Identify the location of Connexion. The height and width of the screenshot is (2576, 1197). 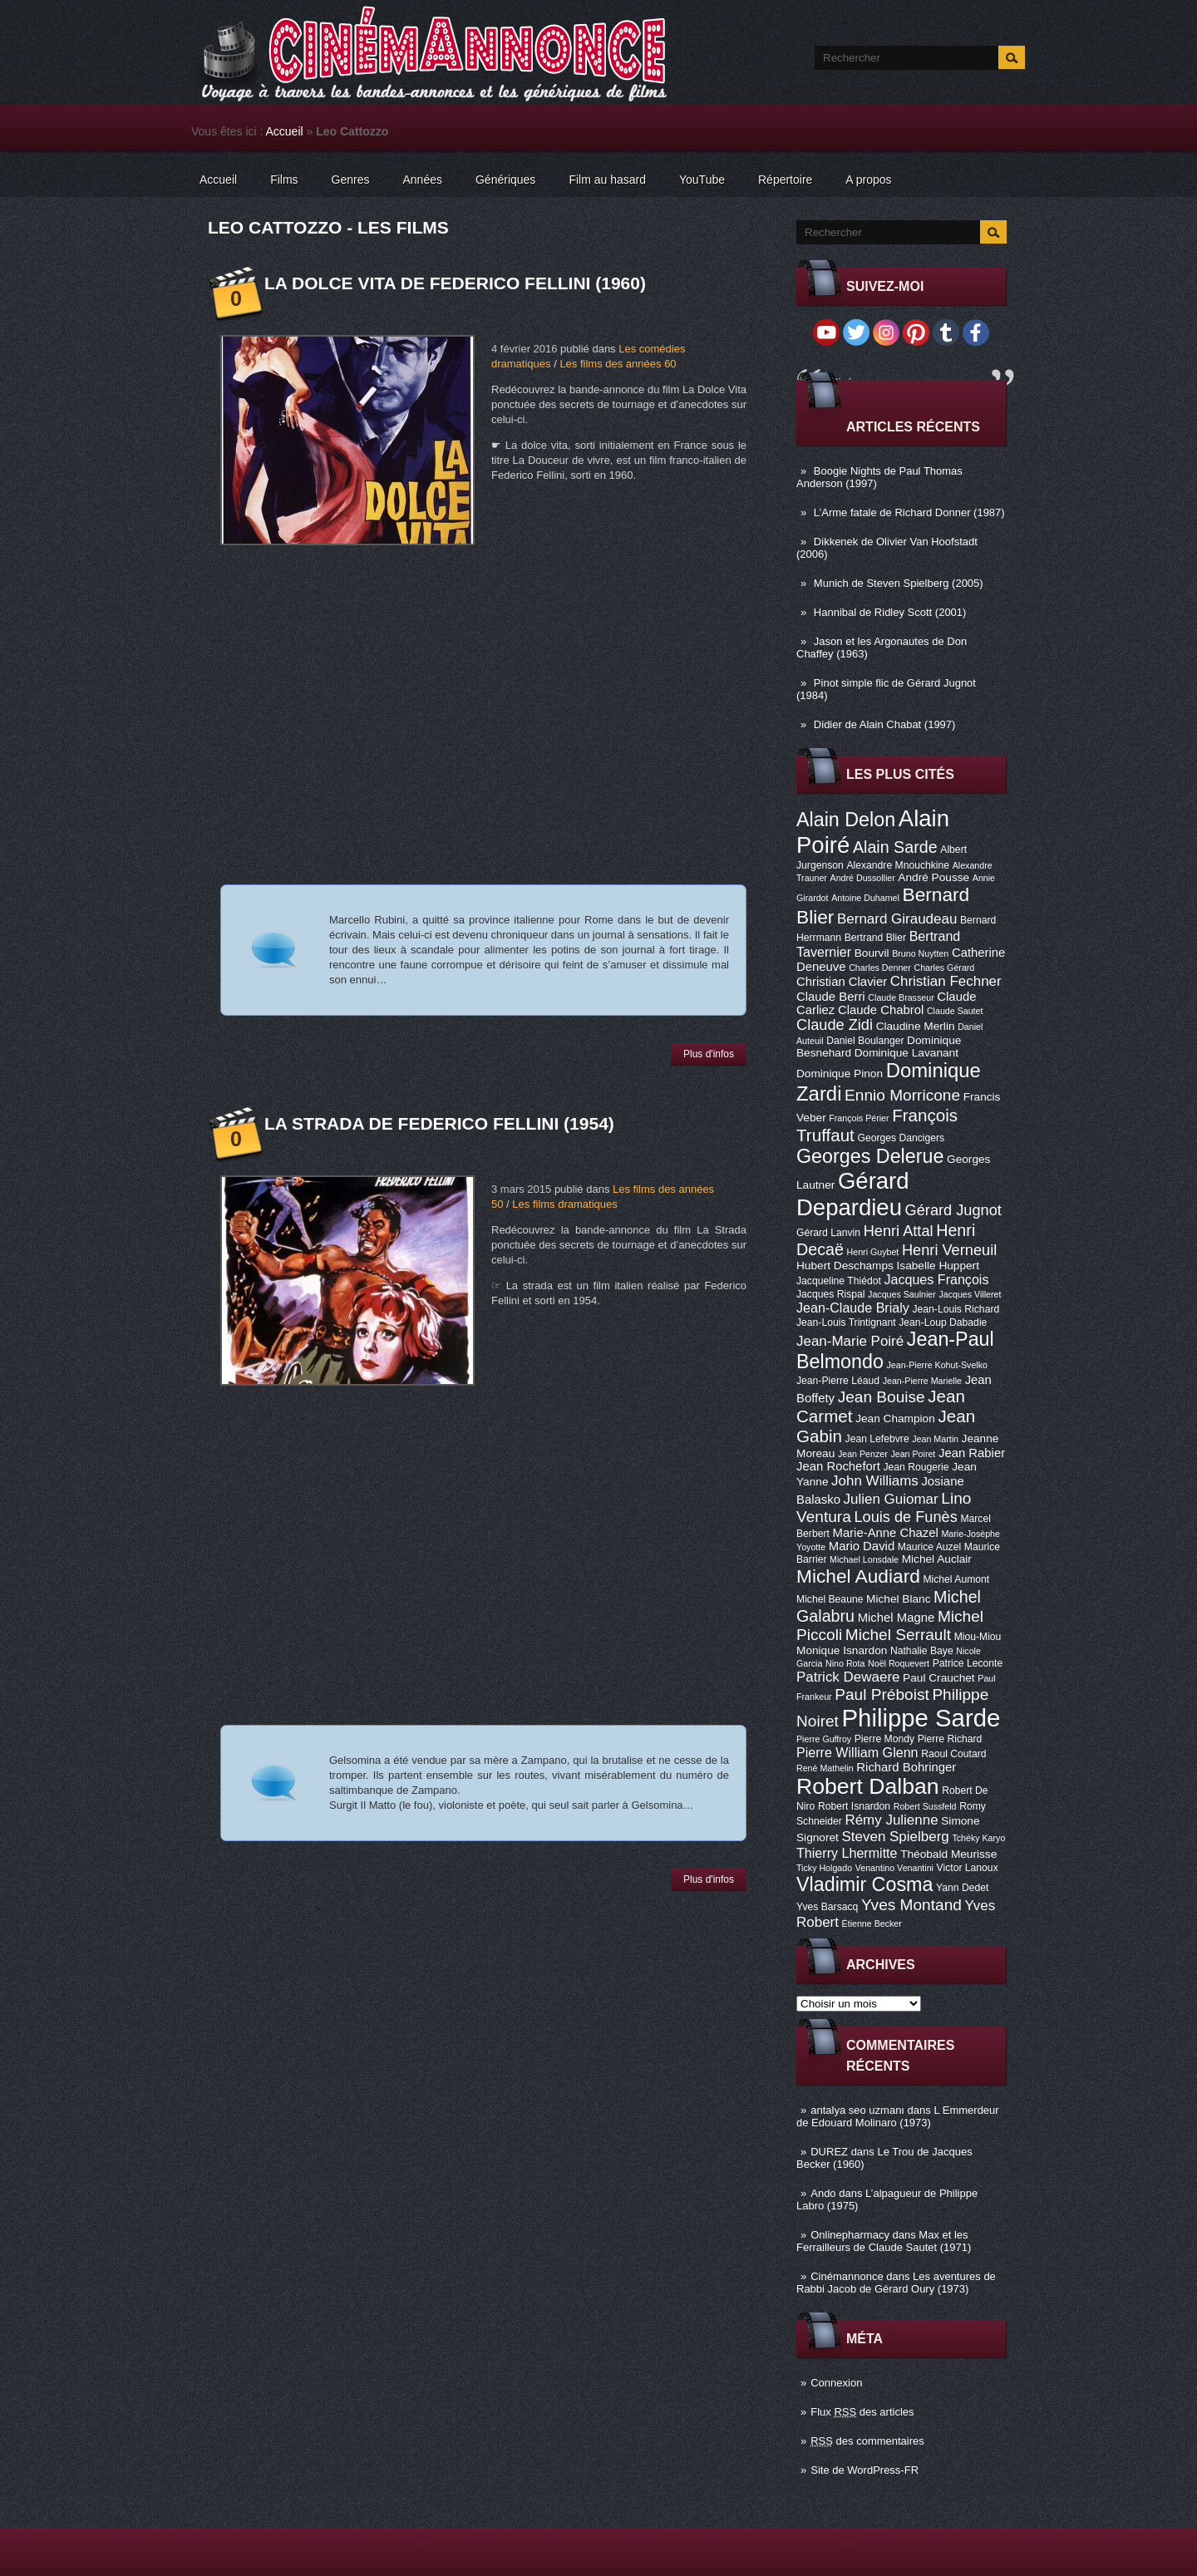
(836, 2383).